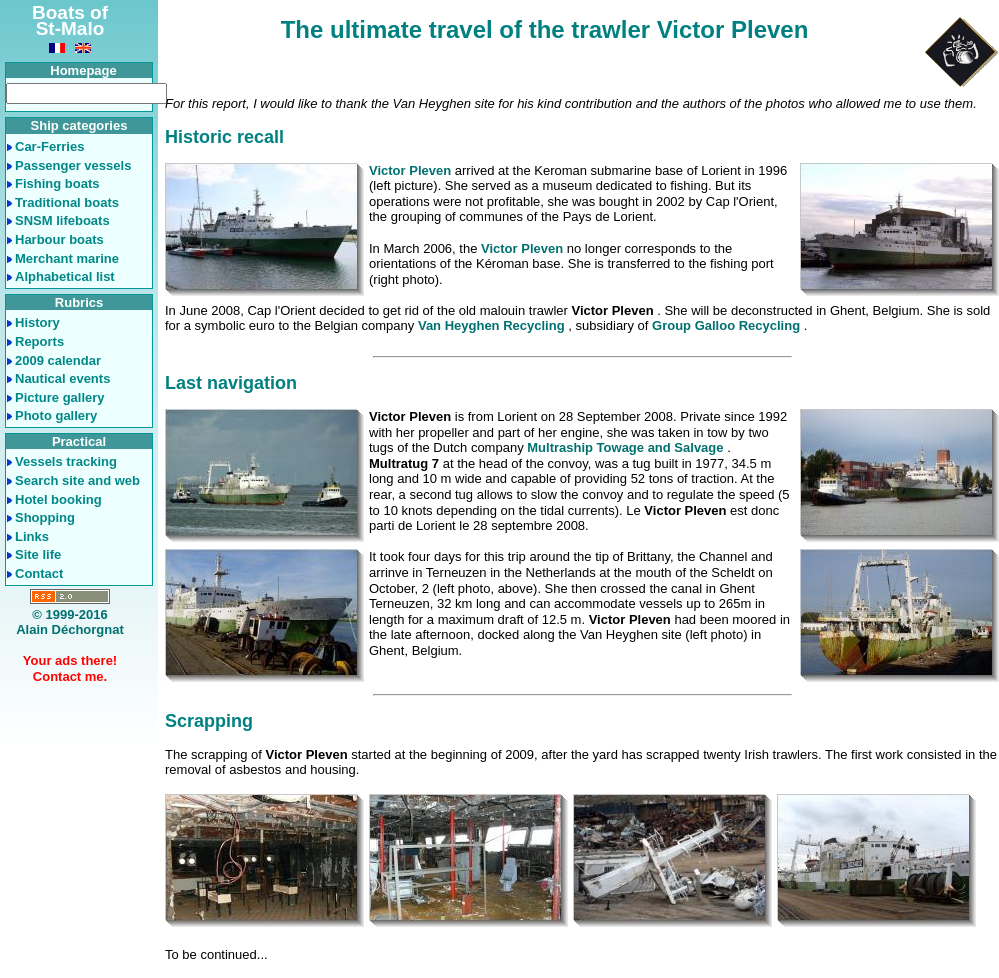 The width and height of the screenshot is (999, 978). Describe the element at coordinates (49, 146) in the screenshot. I see `Car-Ferries` at that location.